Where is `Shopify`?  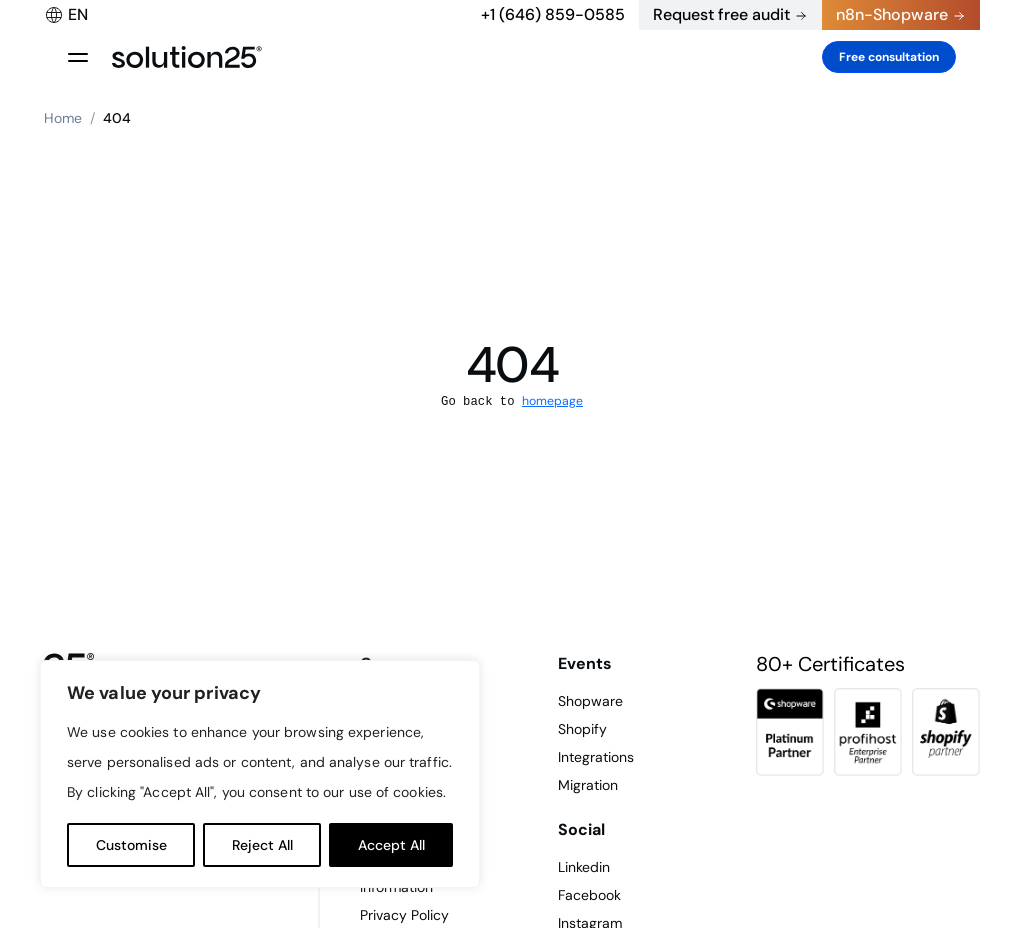 Shopify is located at coordinates (582, 729).